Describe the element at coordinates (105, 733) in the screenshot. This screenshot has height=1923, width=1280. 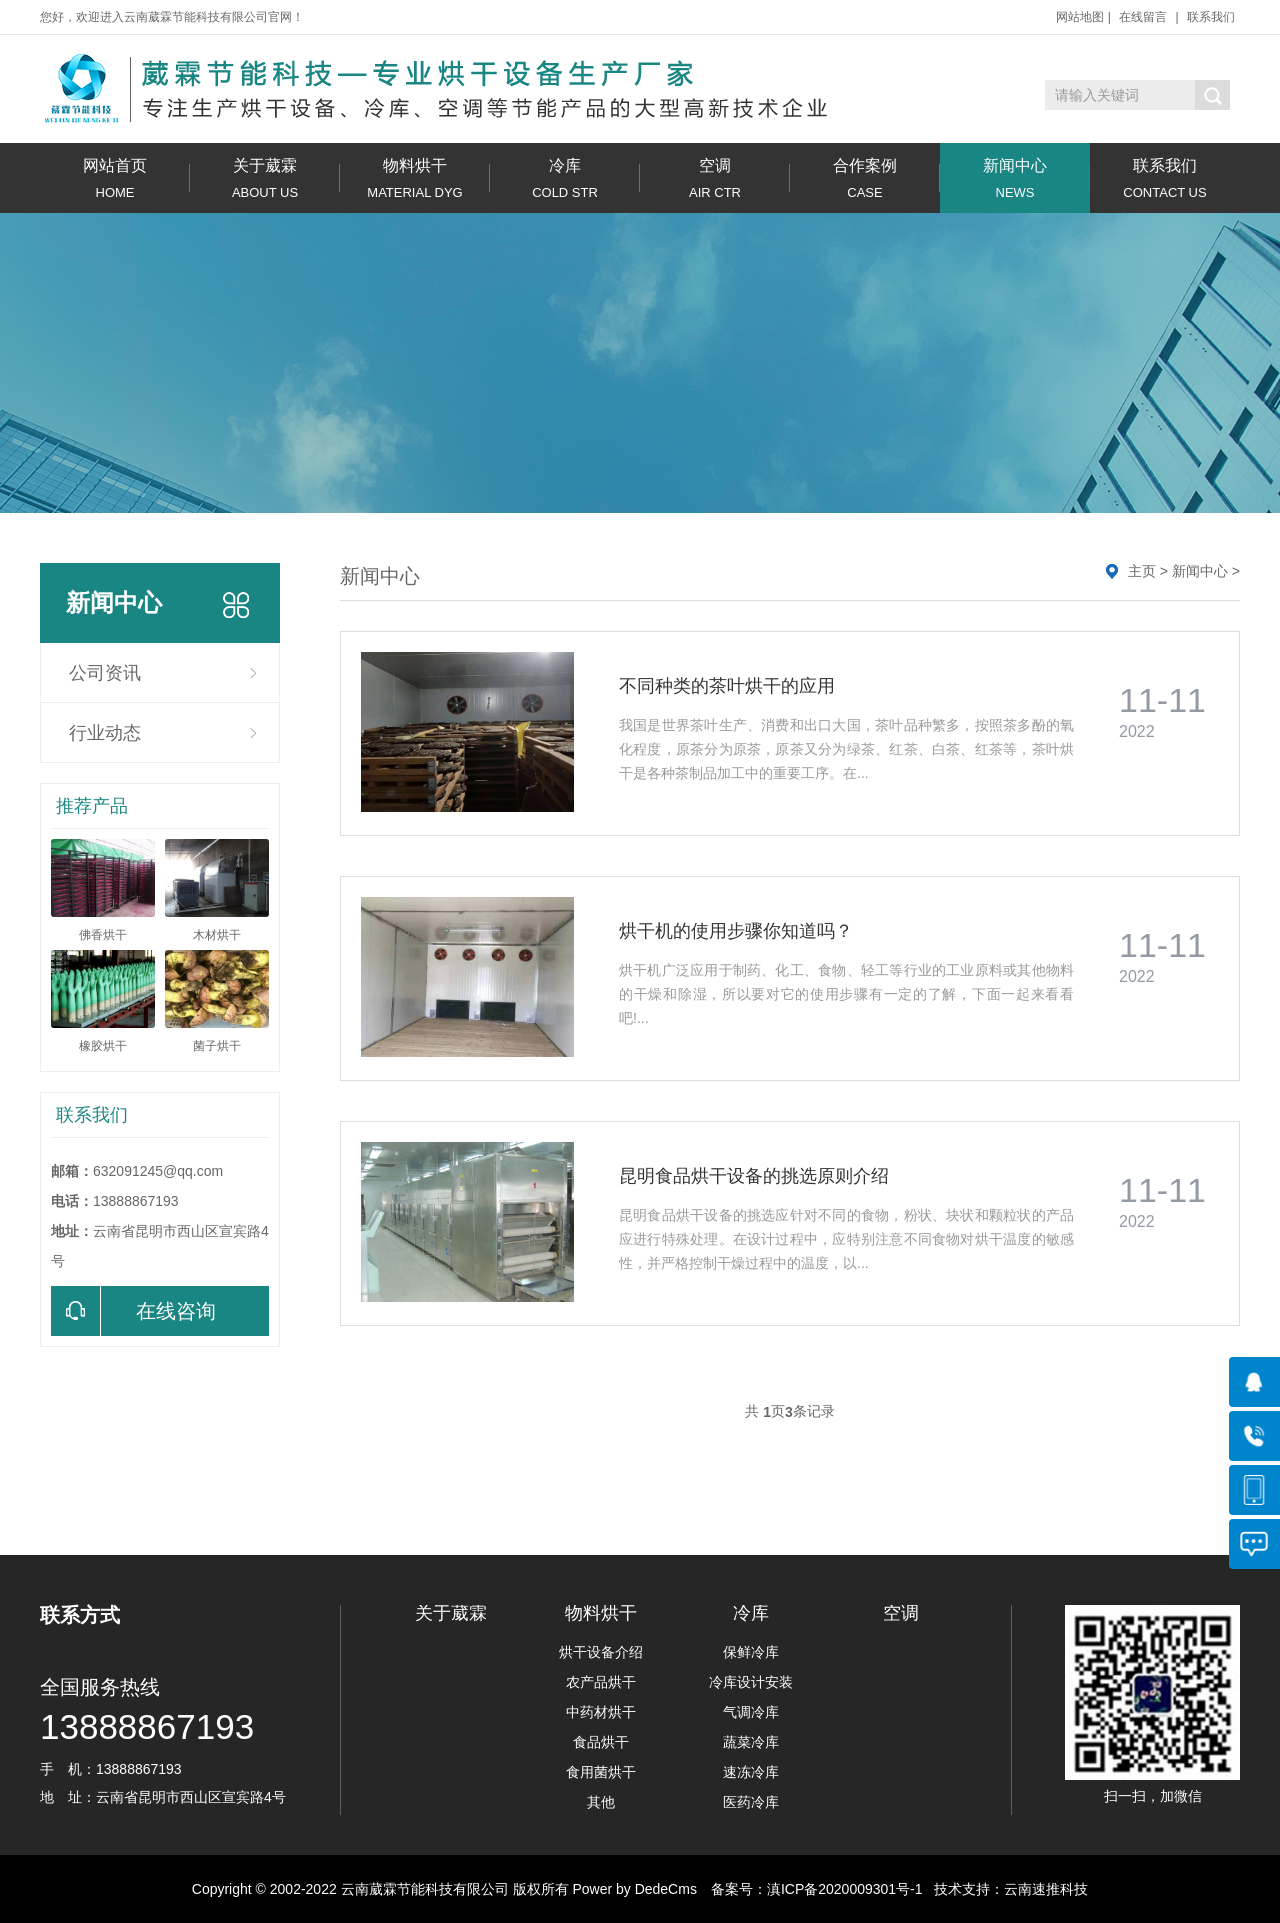
I see `行业动态` at that location.